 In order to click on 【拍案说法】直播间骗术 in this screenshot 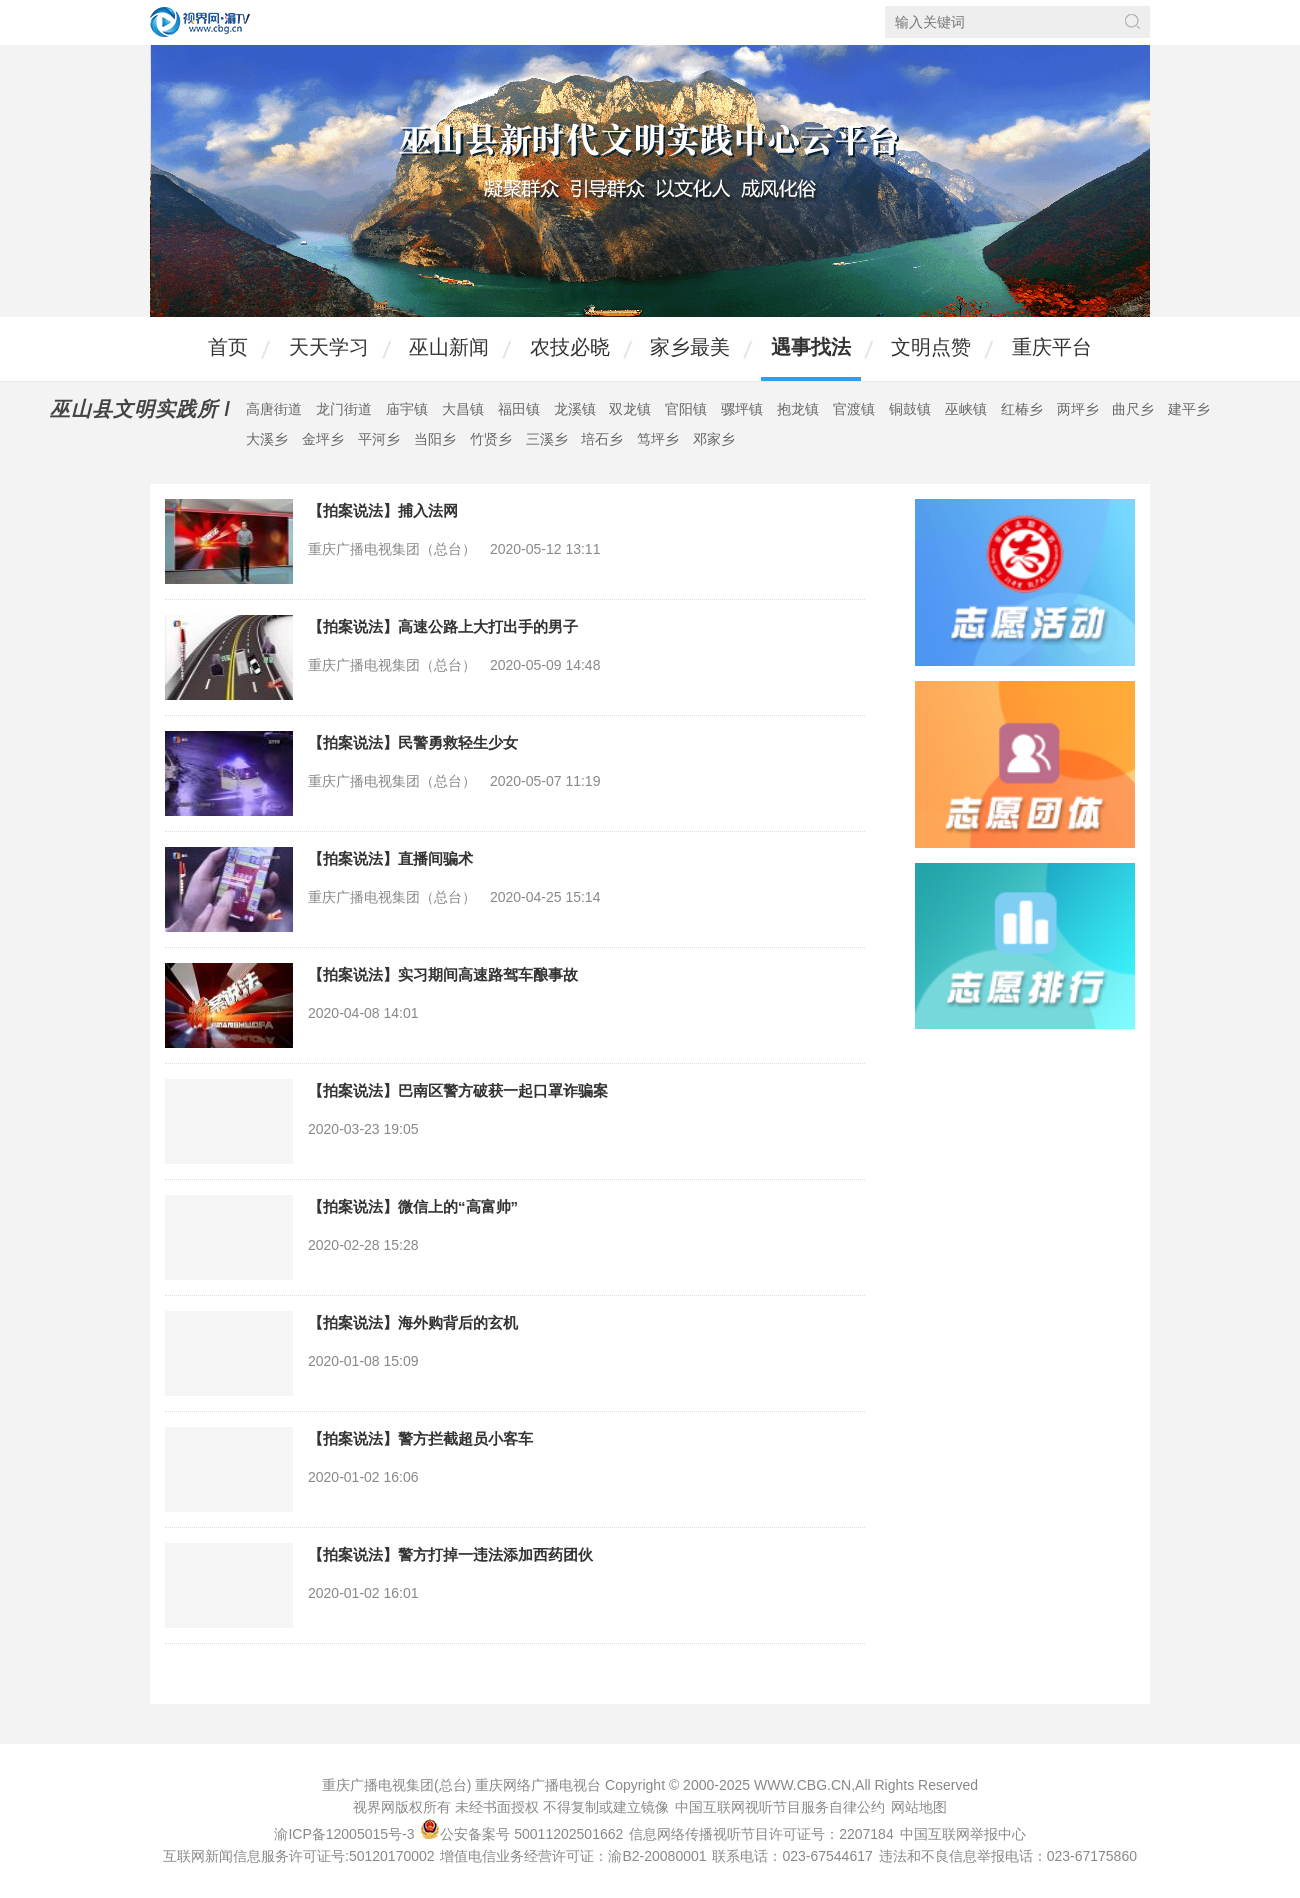, I will do `click(390, 858)`.